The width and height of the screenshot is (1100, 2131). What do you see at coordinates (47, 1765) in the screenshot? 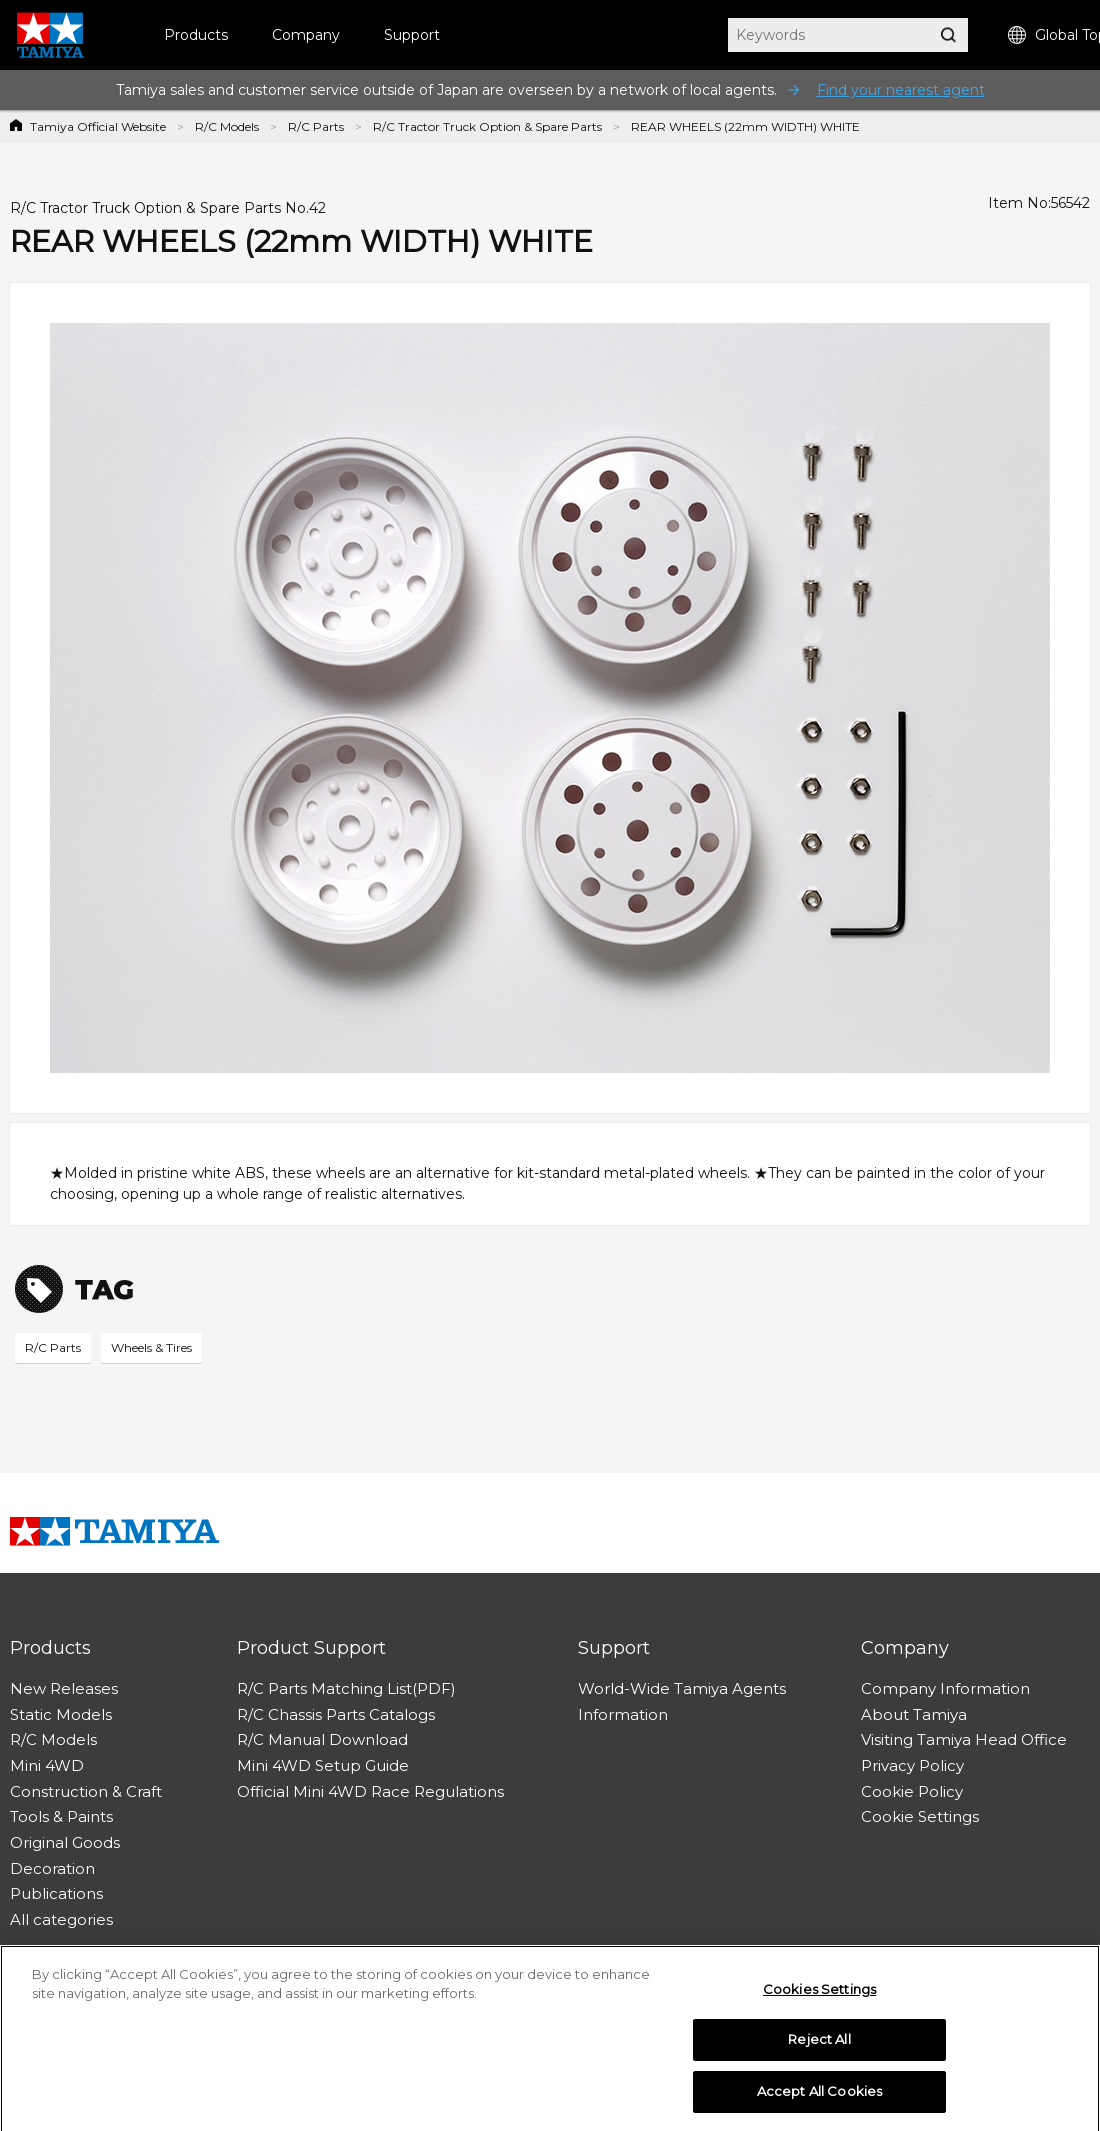
I see `Mini 4WD` at bounding box center [47, 1765].